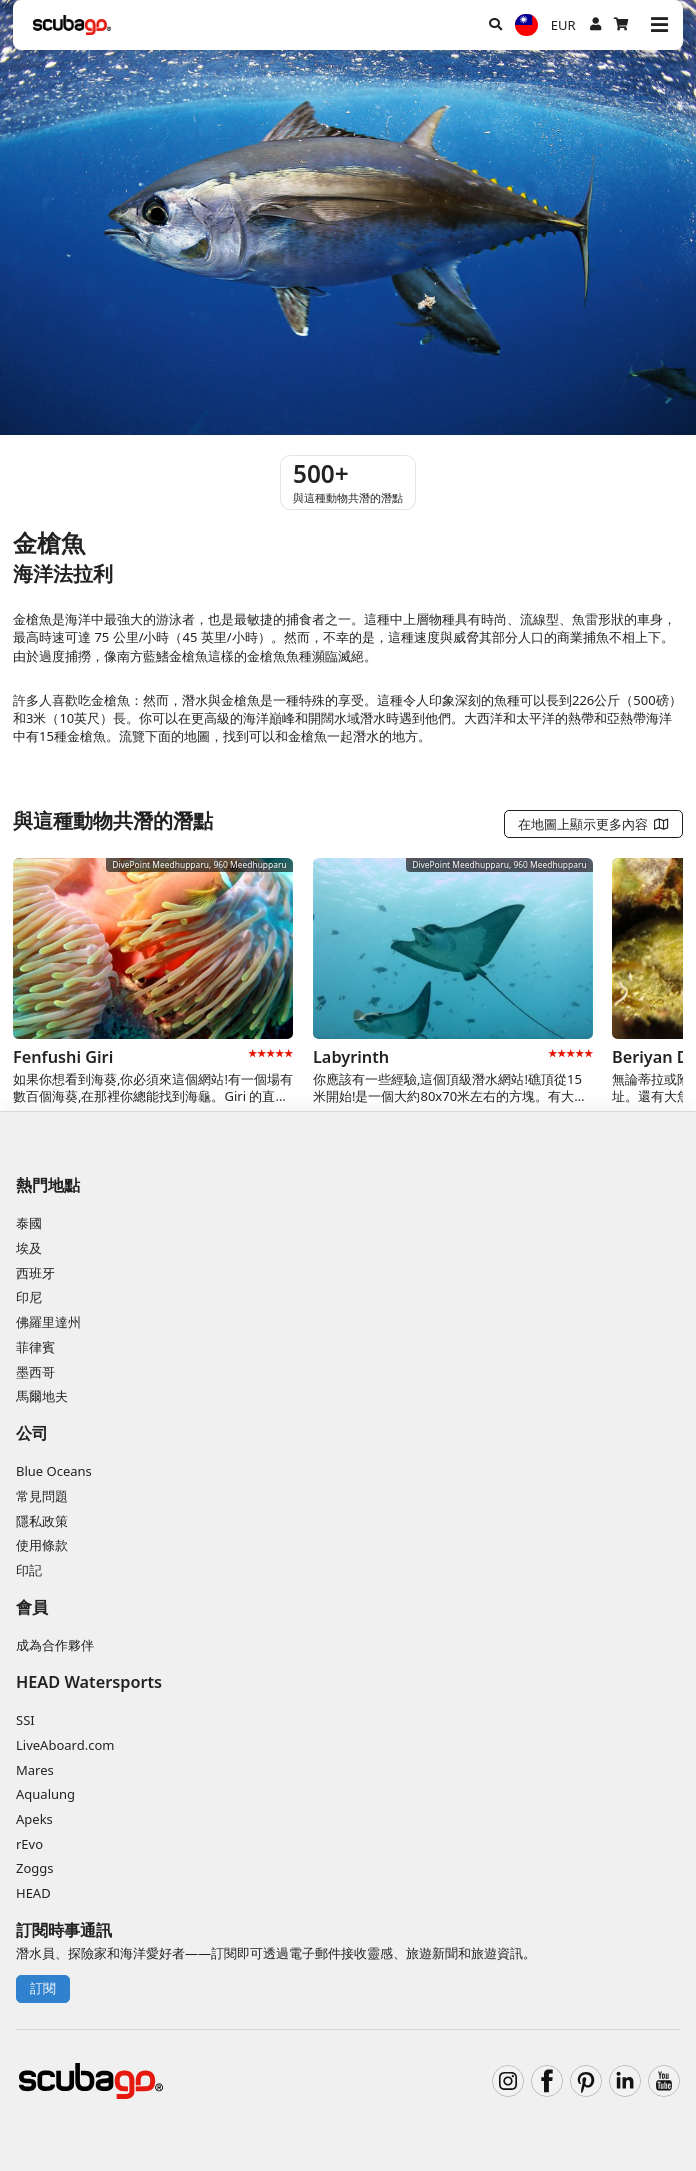 The width and height of the screenshot is (696, 2171). Describe the element at coordinates (29, 1248) in the screenshot. I see `埃及` at that location.